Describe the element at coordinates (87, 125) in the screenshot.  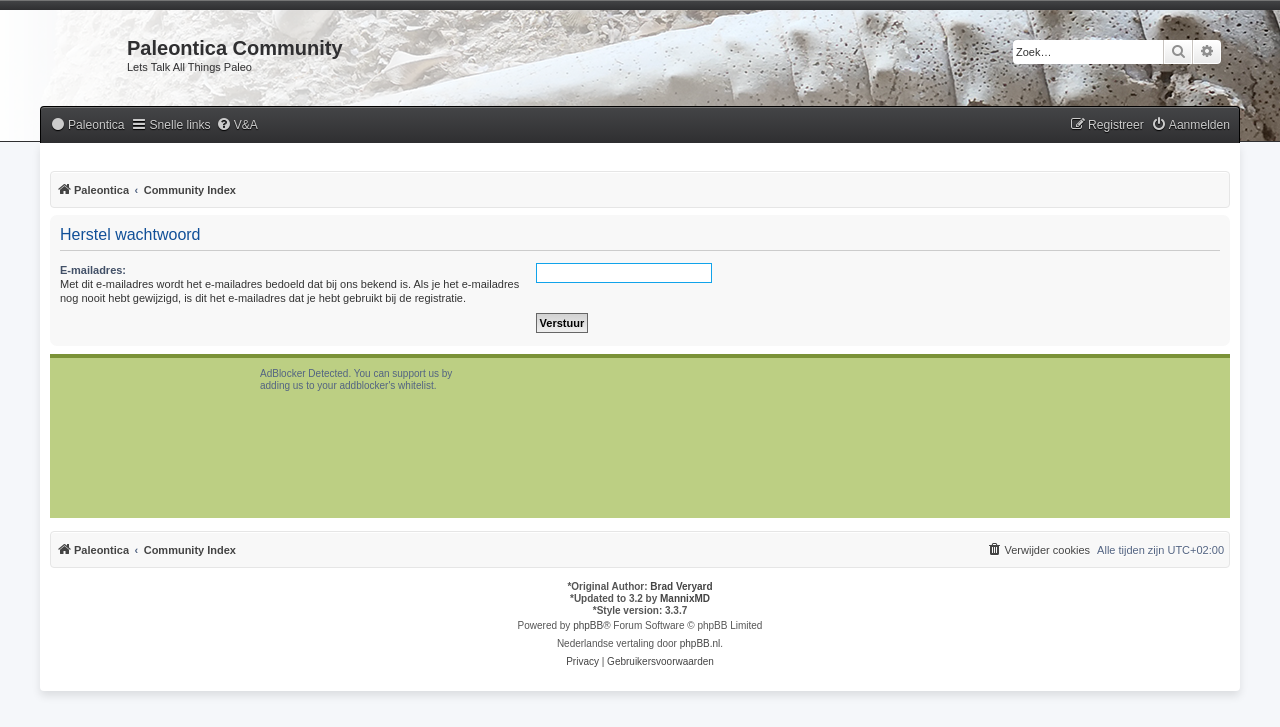
I see `[menuitem]` at that location.